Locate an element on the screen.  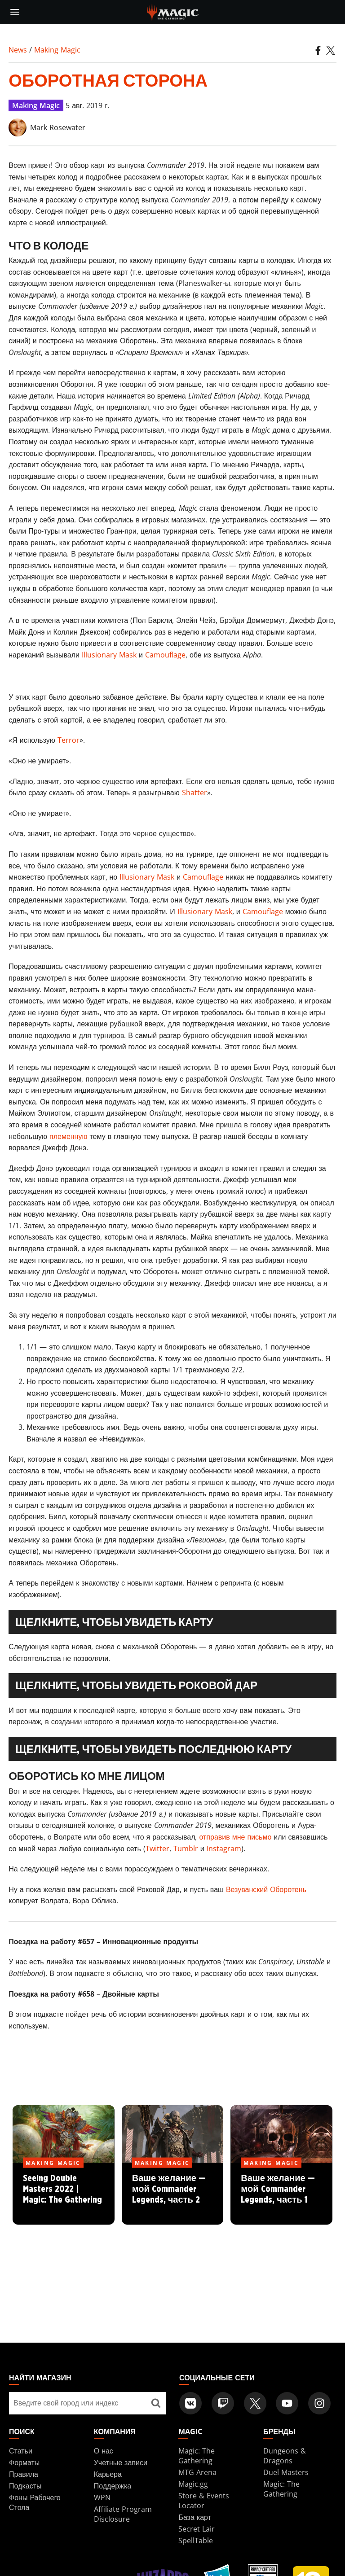
О нас is located at coordinates (103, 2451).